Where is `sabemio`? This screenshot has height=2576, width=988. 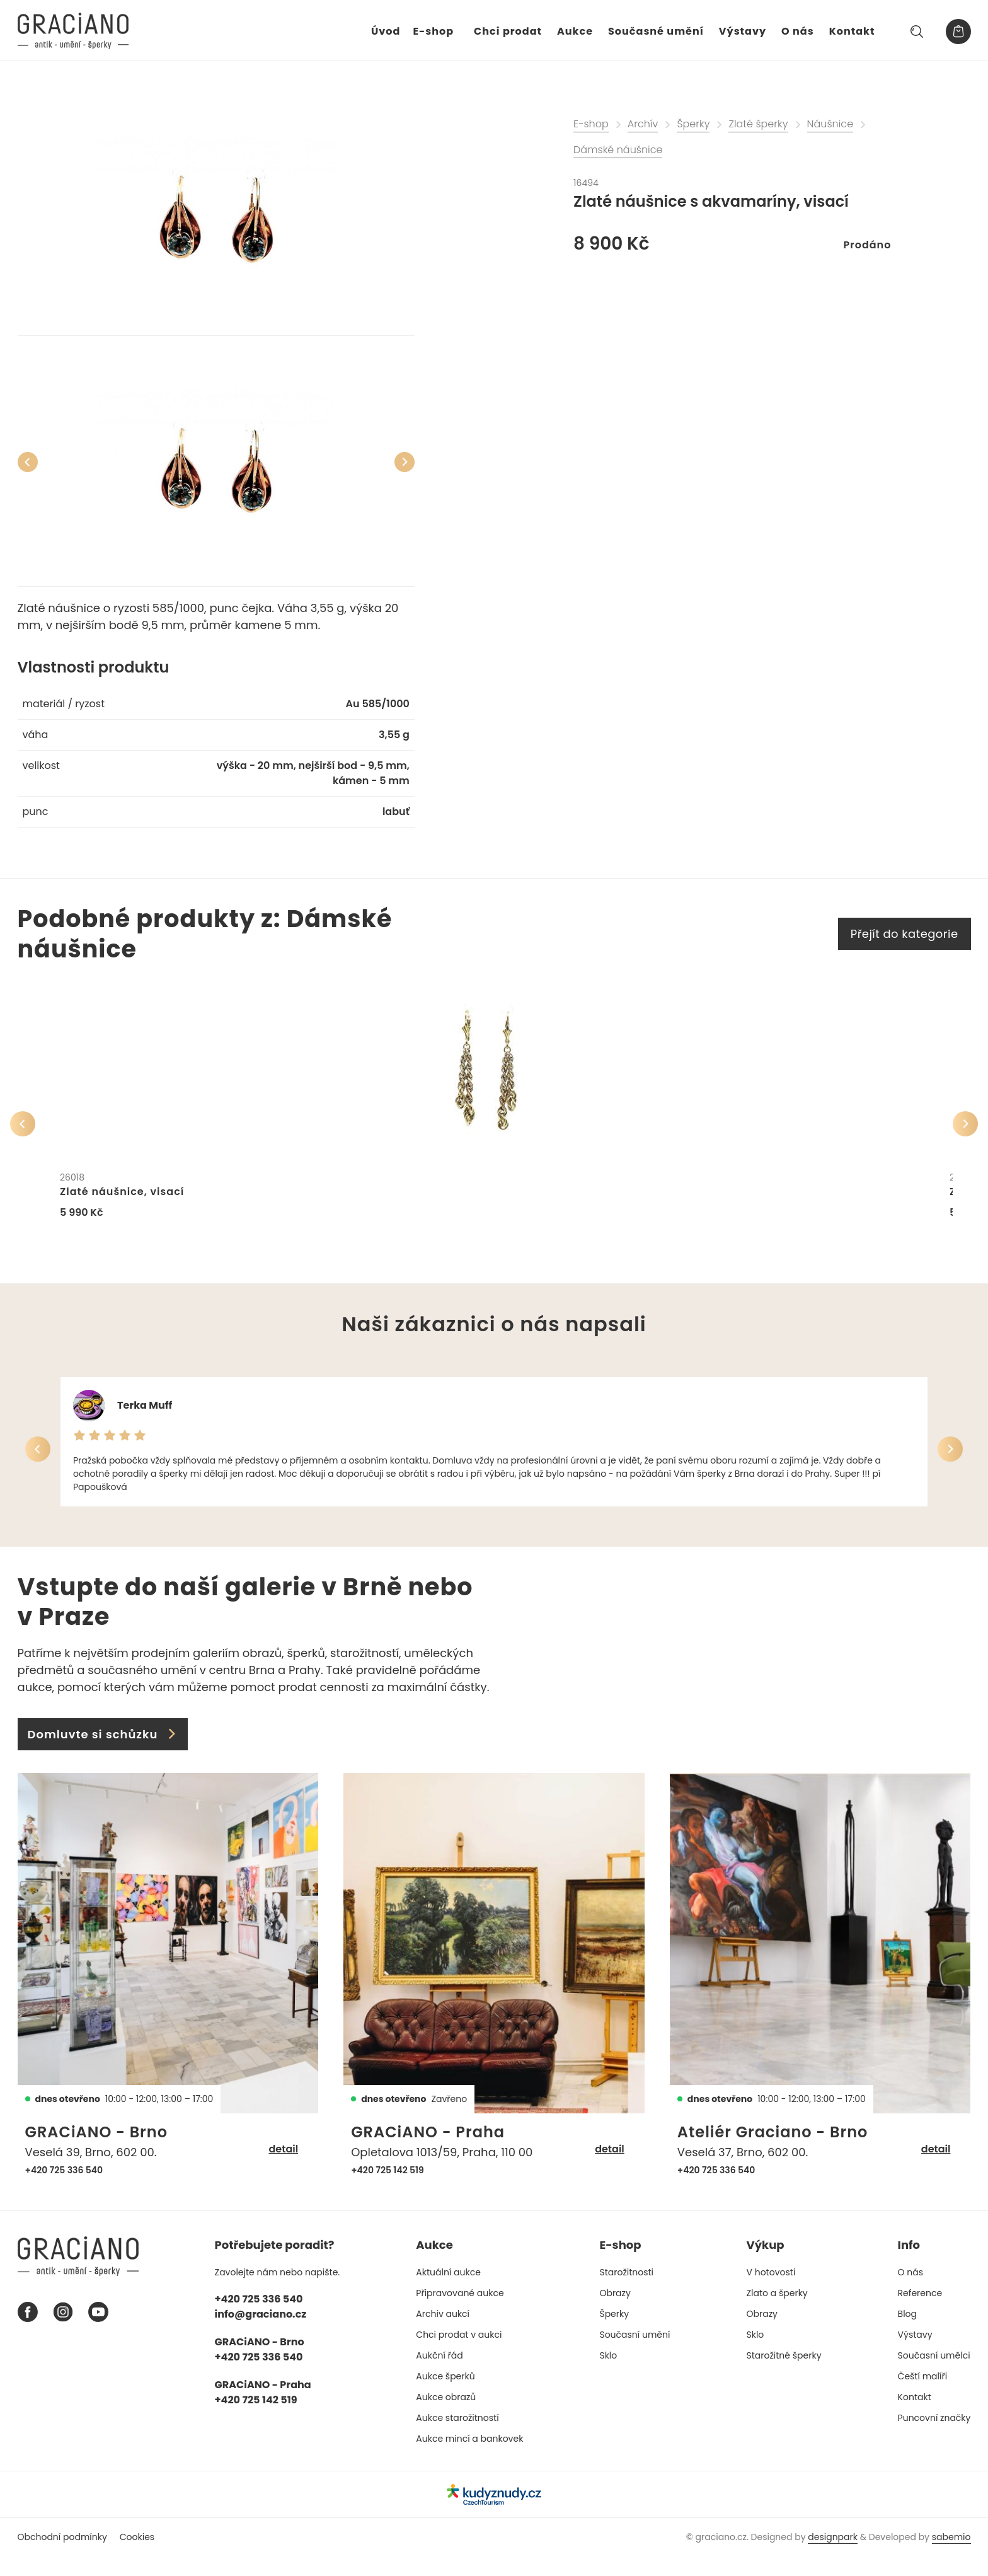
sabemio is located at coordinates (951, 2556).